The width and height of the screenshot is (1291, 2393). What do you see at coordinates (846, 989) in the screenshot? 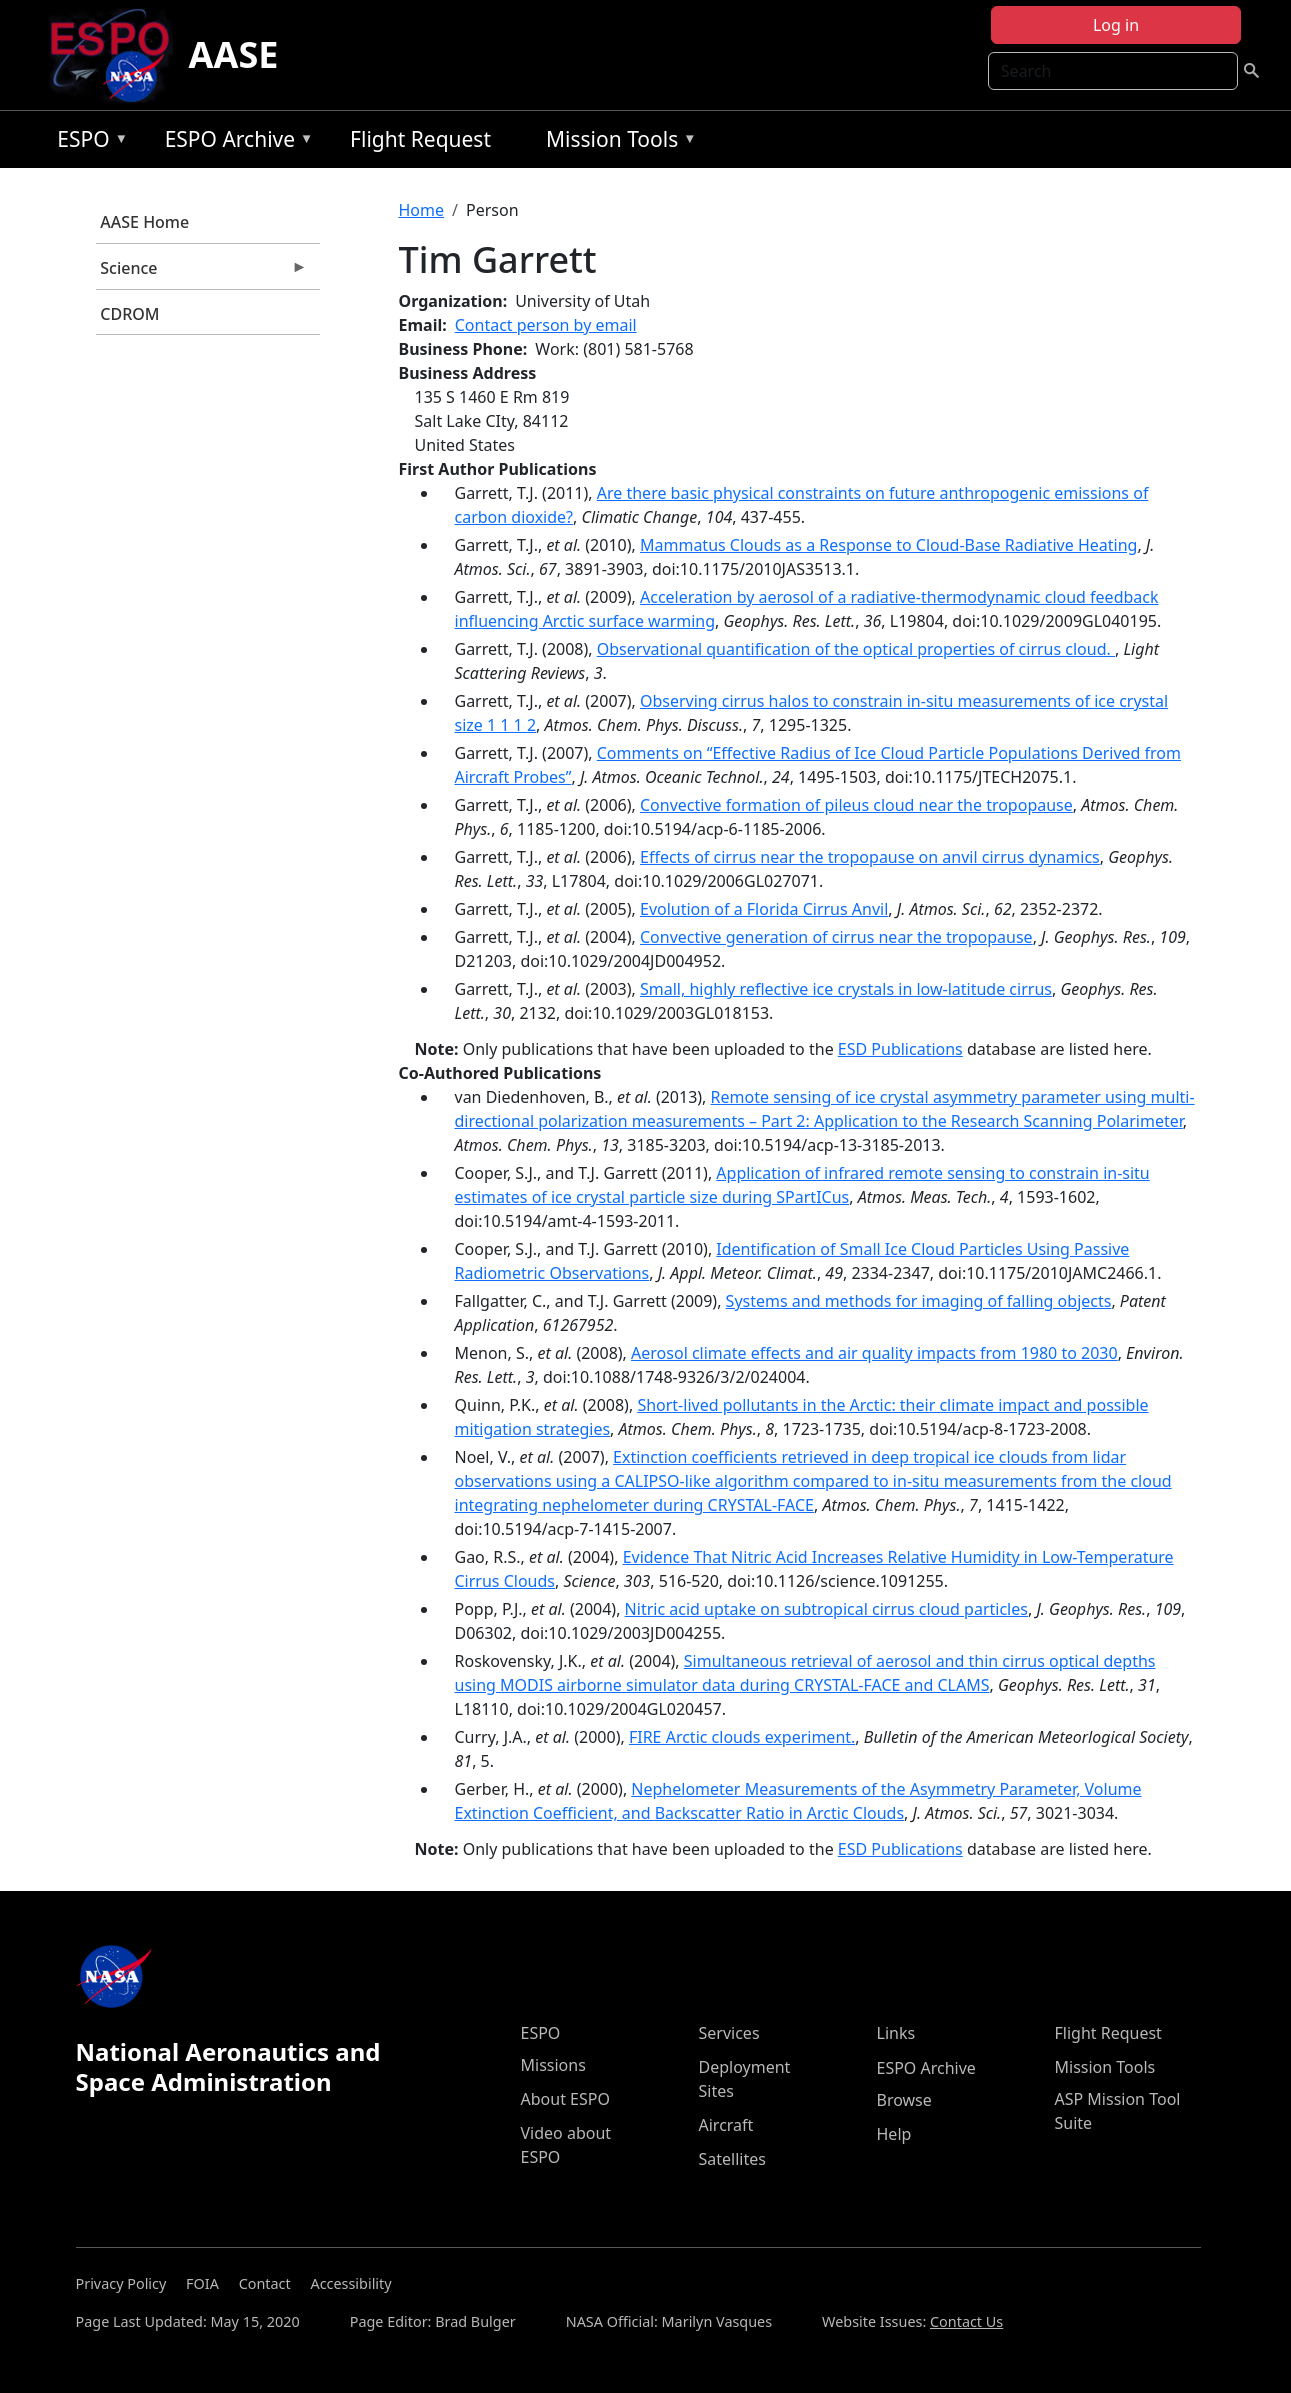
I see `Small, highly reflective ice crystals in low-latitude cirrus` at bounding box center [846, 989].